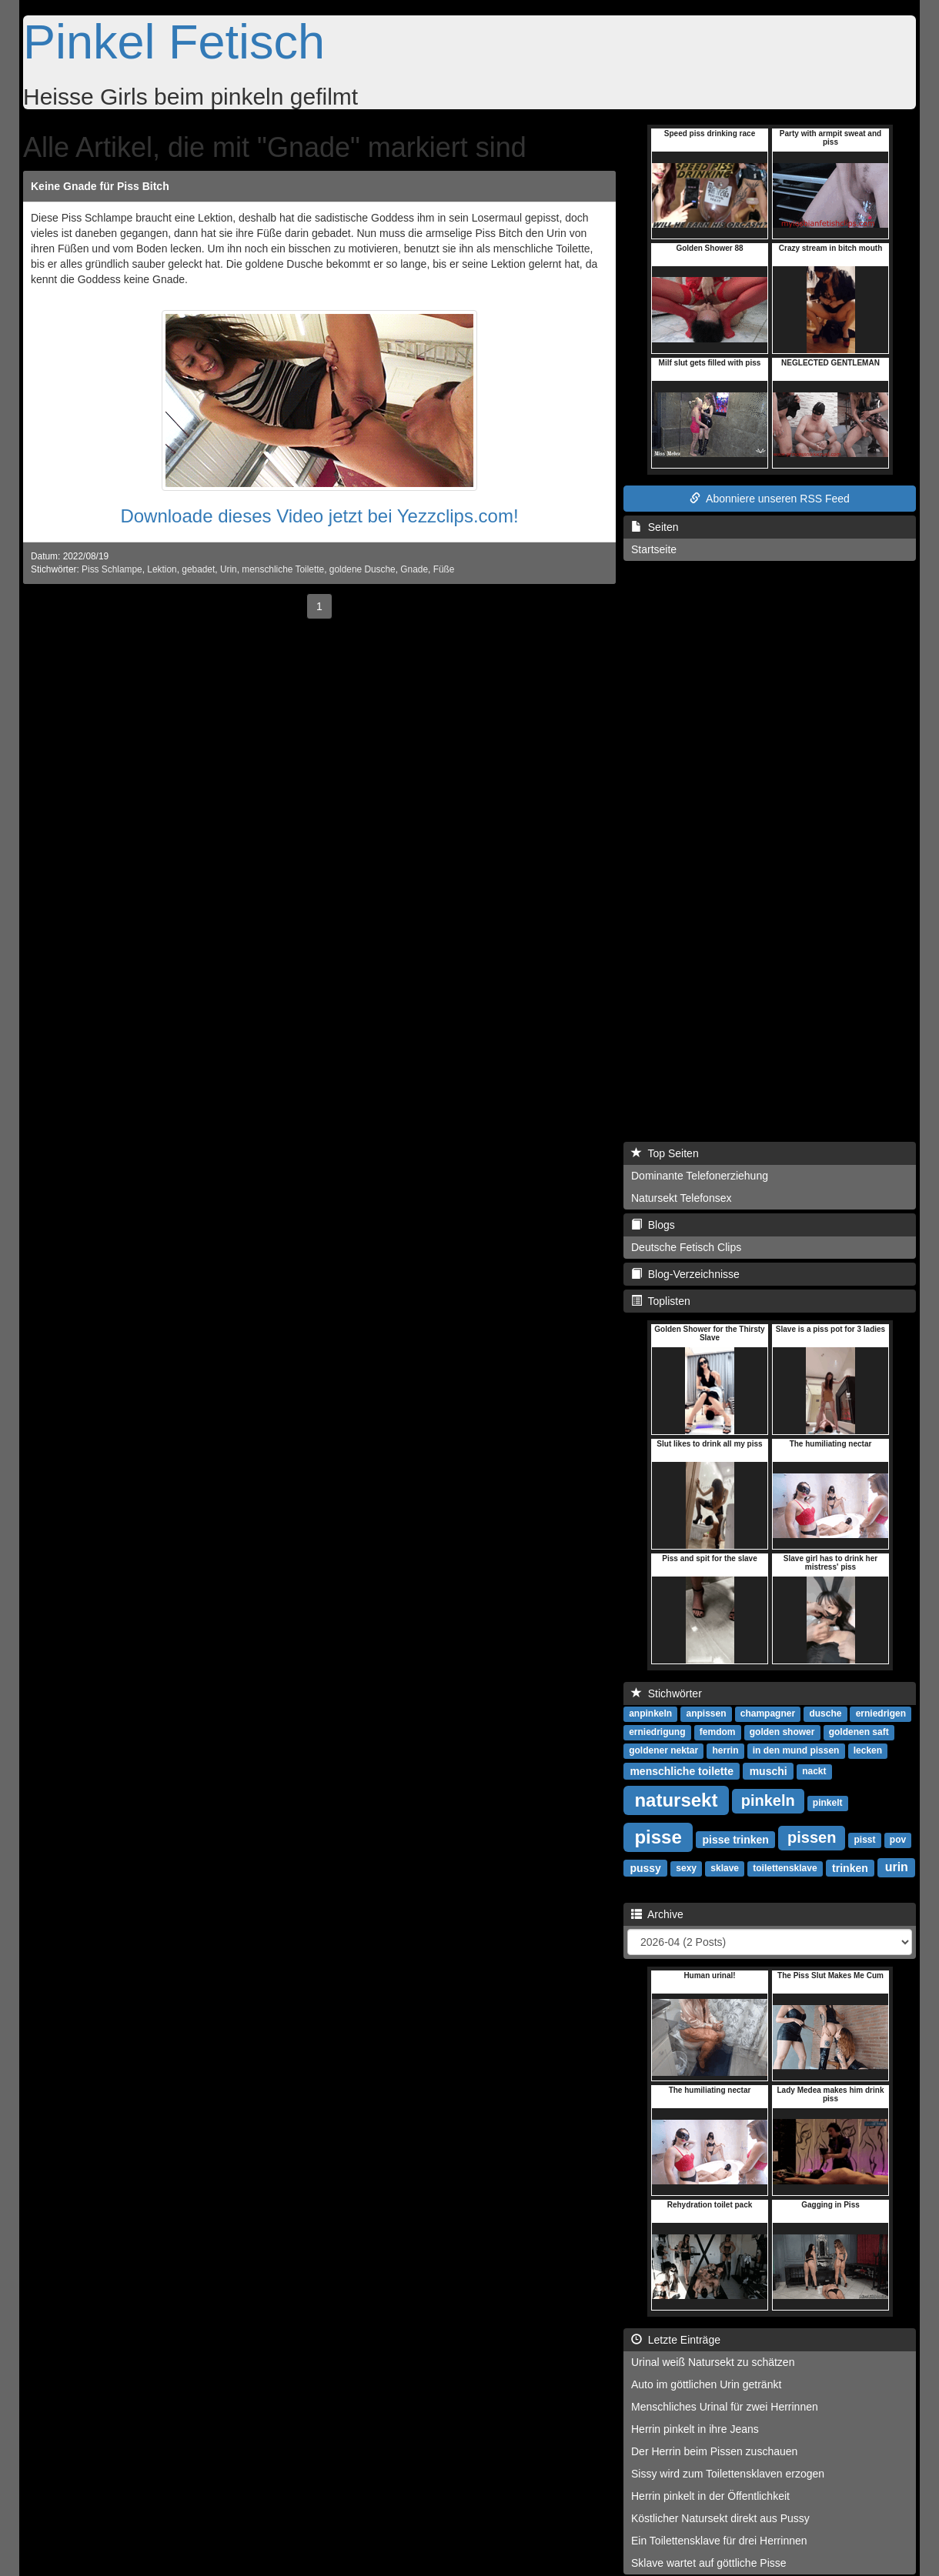 This screenshot has width=939, height=2576. What do you see at coordinates (666, 1693) in the screenshot?
I see `Stichwörter` at bounding box center [666, 1693].